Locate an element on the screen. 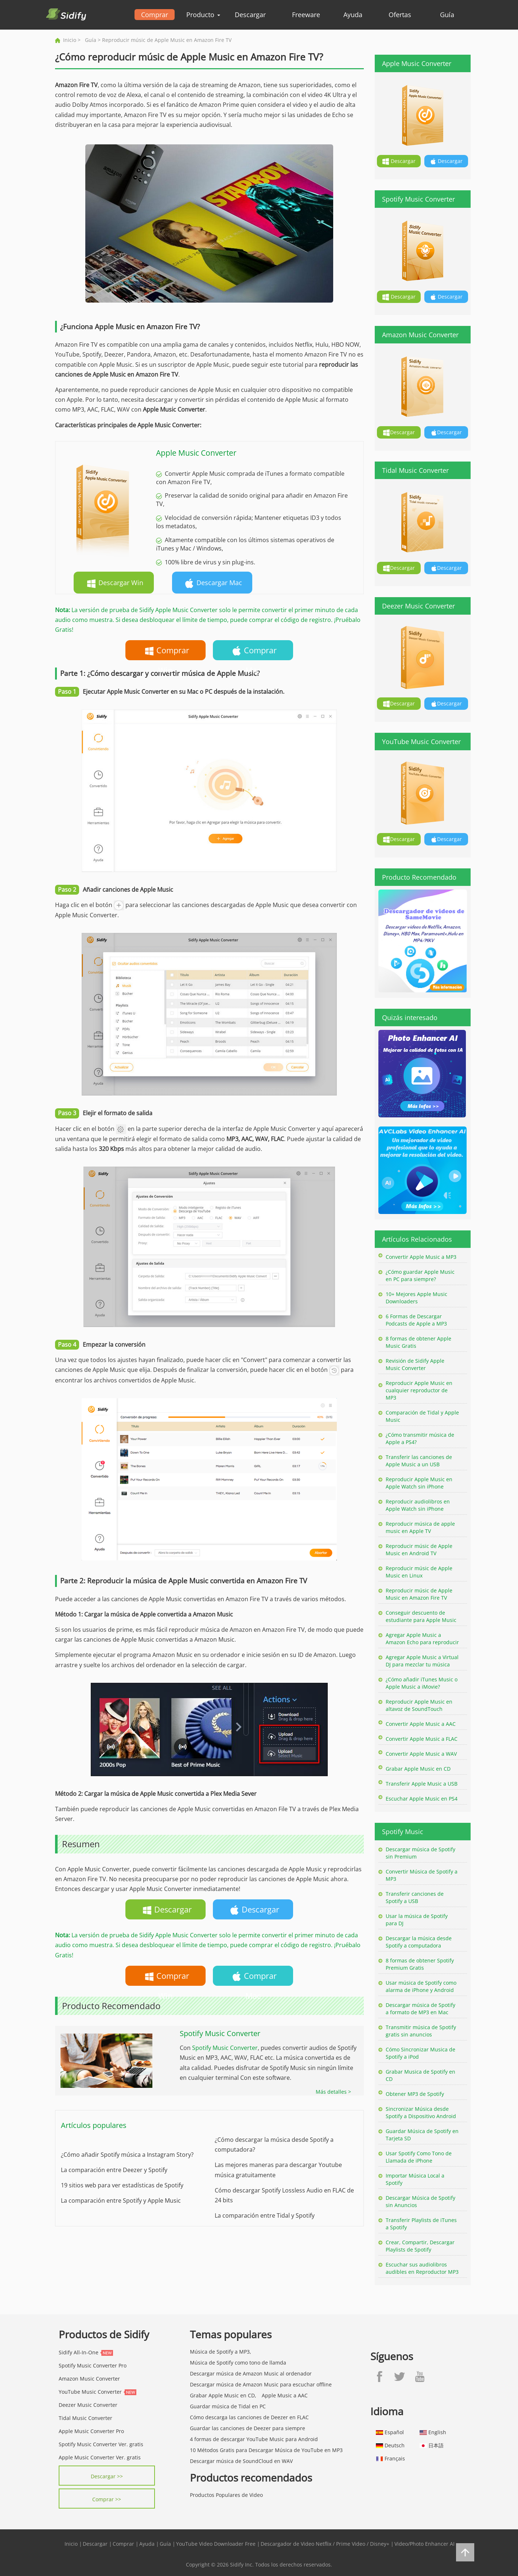 The width and height of the screenshot is (518, 2576). ¿Cómo añadir iTunes Music o Apple Music a iMovie? is located at coordinates (421, 1683).